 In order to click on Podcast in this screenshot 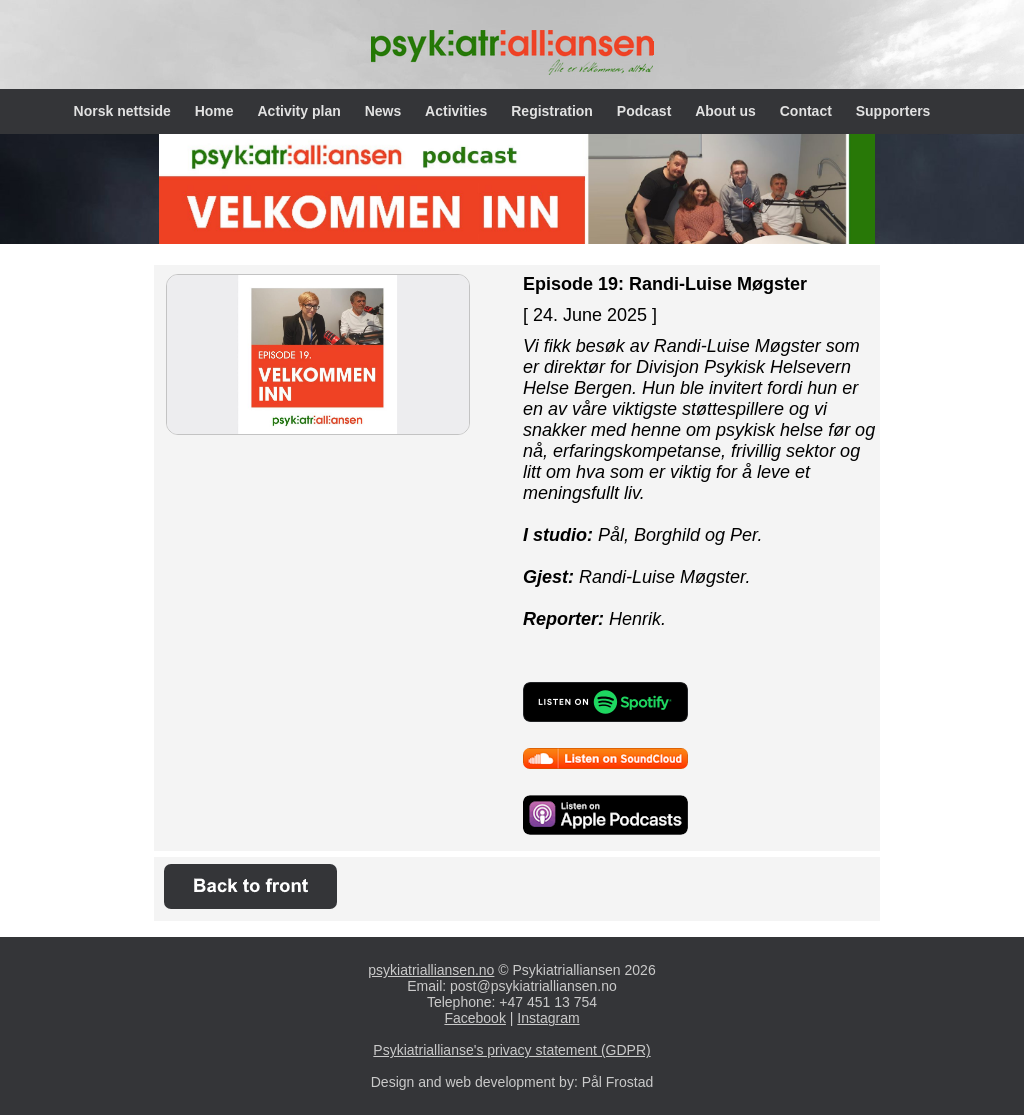, I will do `click(646, 111)`.